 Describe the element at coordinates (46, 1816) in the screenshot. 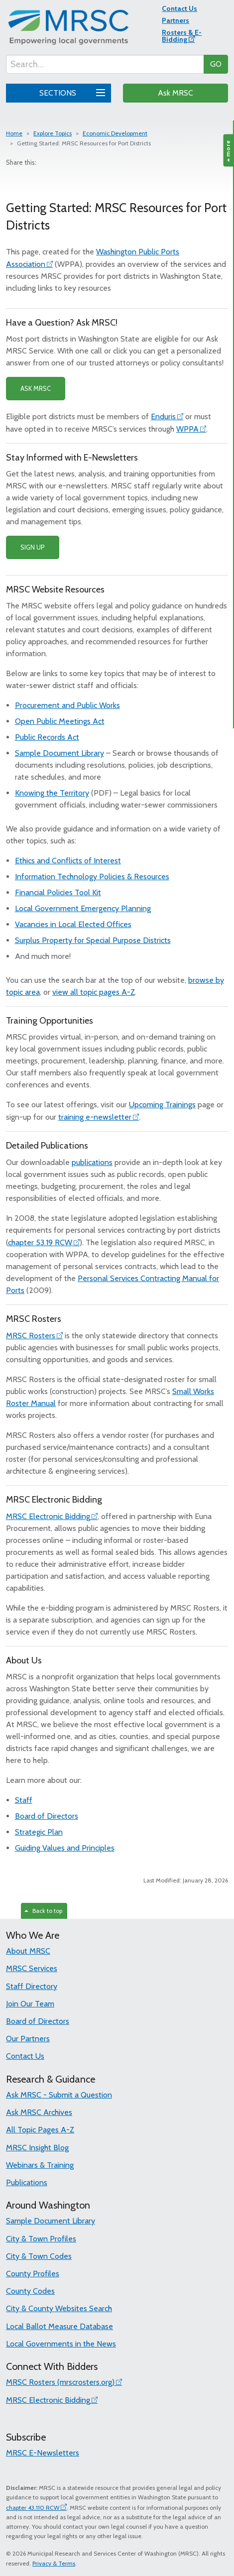

I see `Board of Directors` at that location.